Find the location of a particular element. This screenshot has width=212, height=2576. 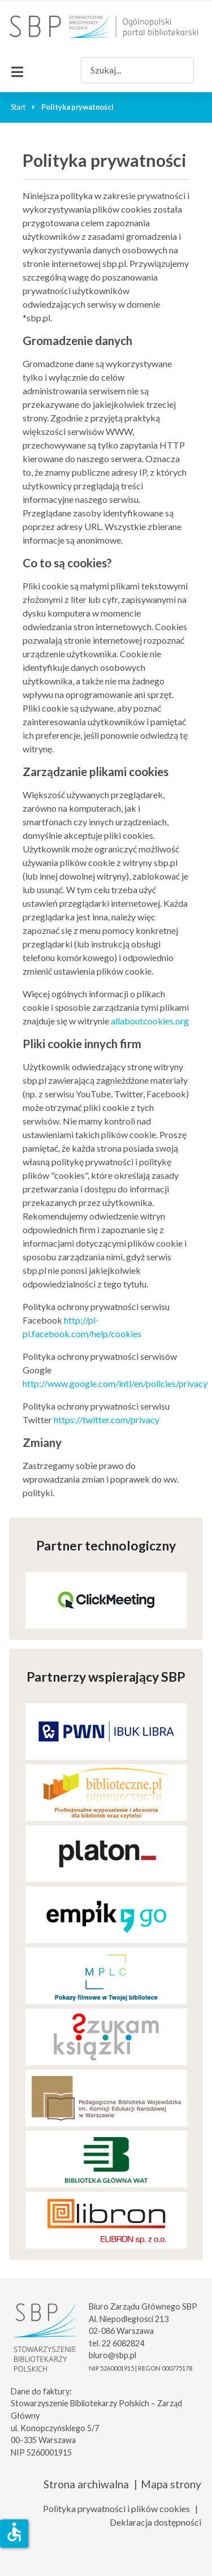

biuro@sbp.pl is located at coordinates (112, 2355).